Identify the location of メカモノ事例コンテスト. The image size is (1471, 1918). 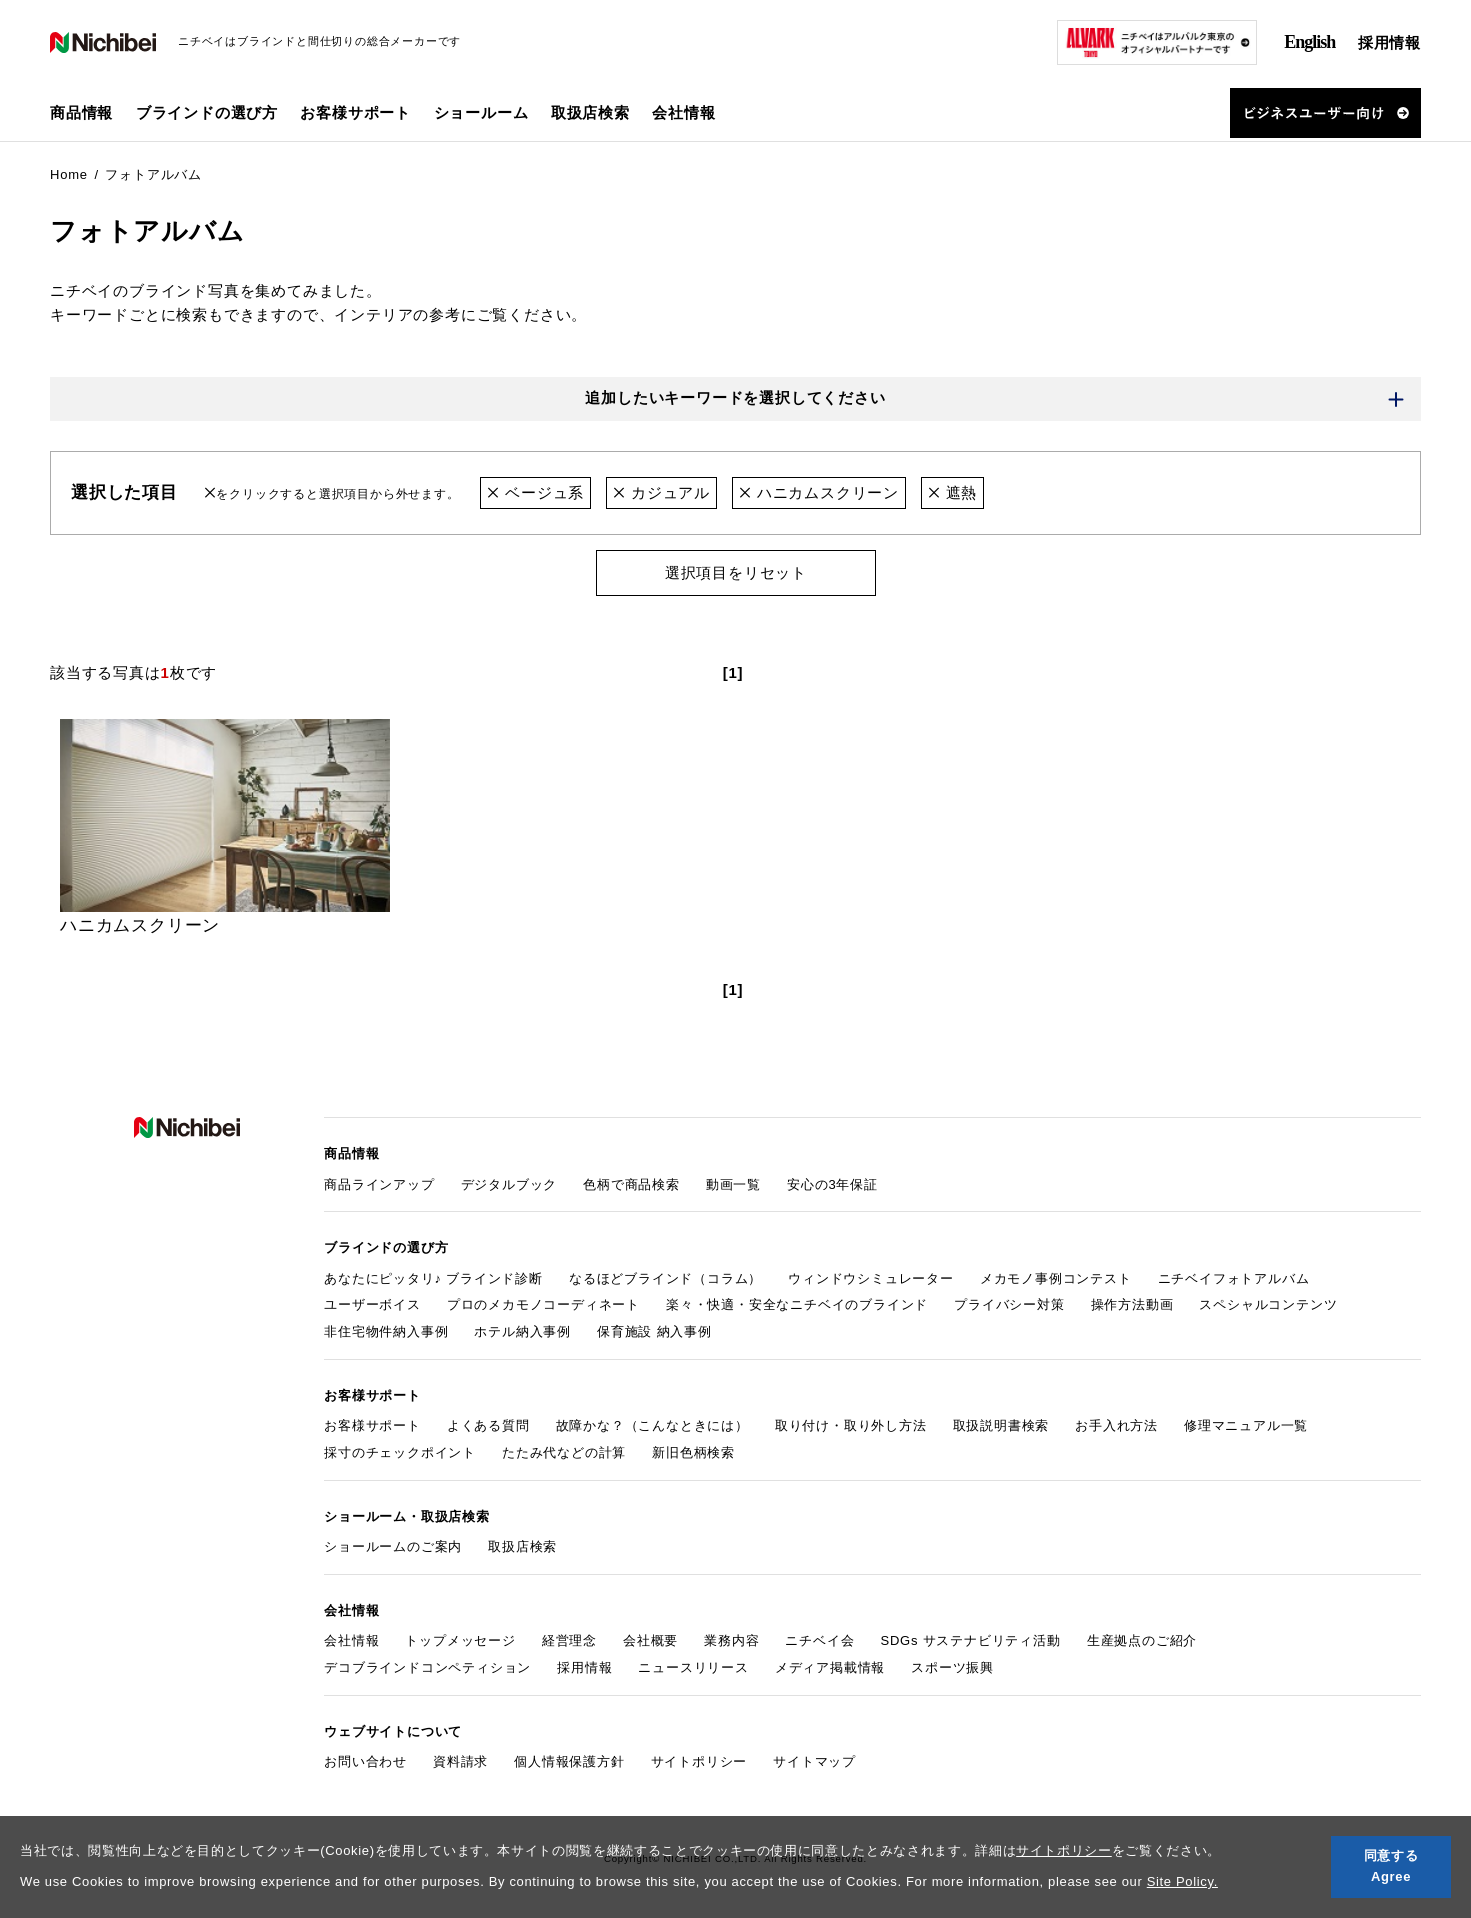
(1056, 1278).